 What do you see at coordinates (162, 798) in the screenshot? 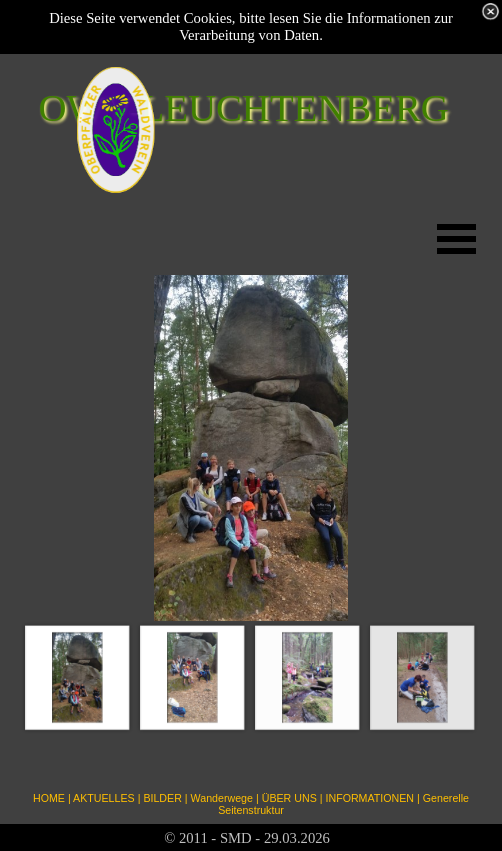
I see `BILDER` at bounding box center [162, 798].